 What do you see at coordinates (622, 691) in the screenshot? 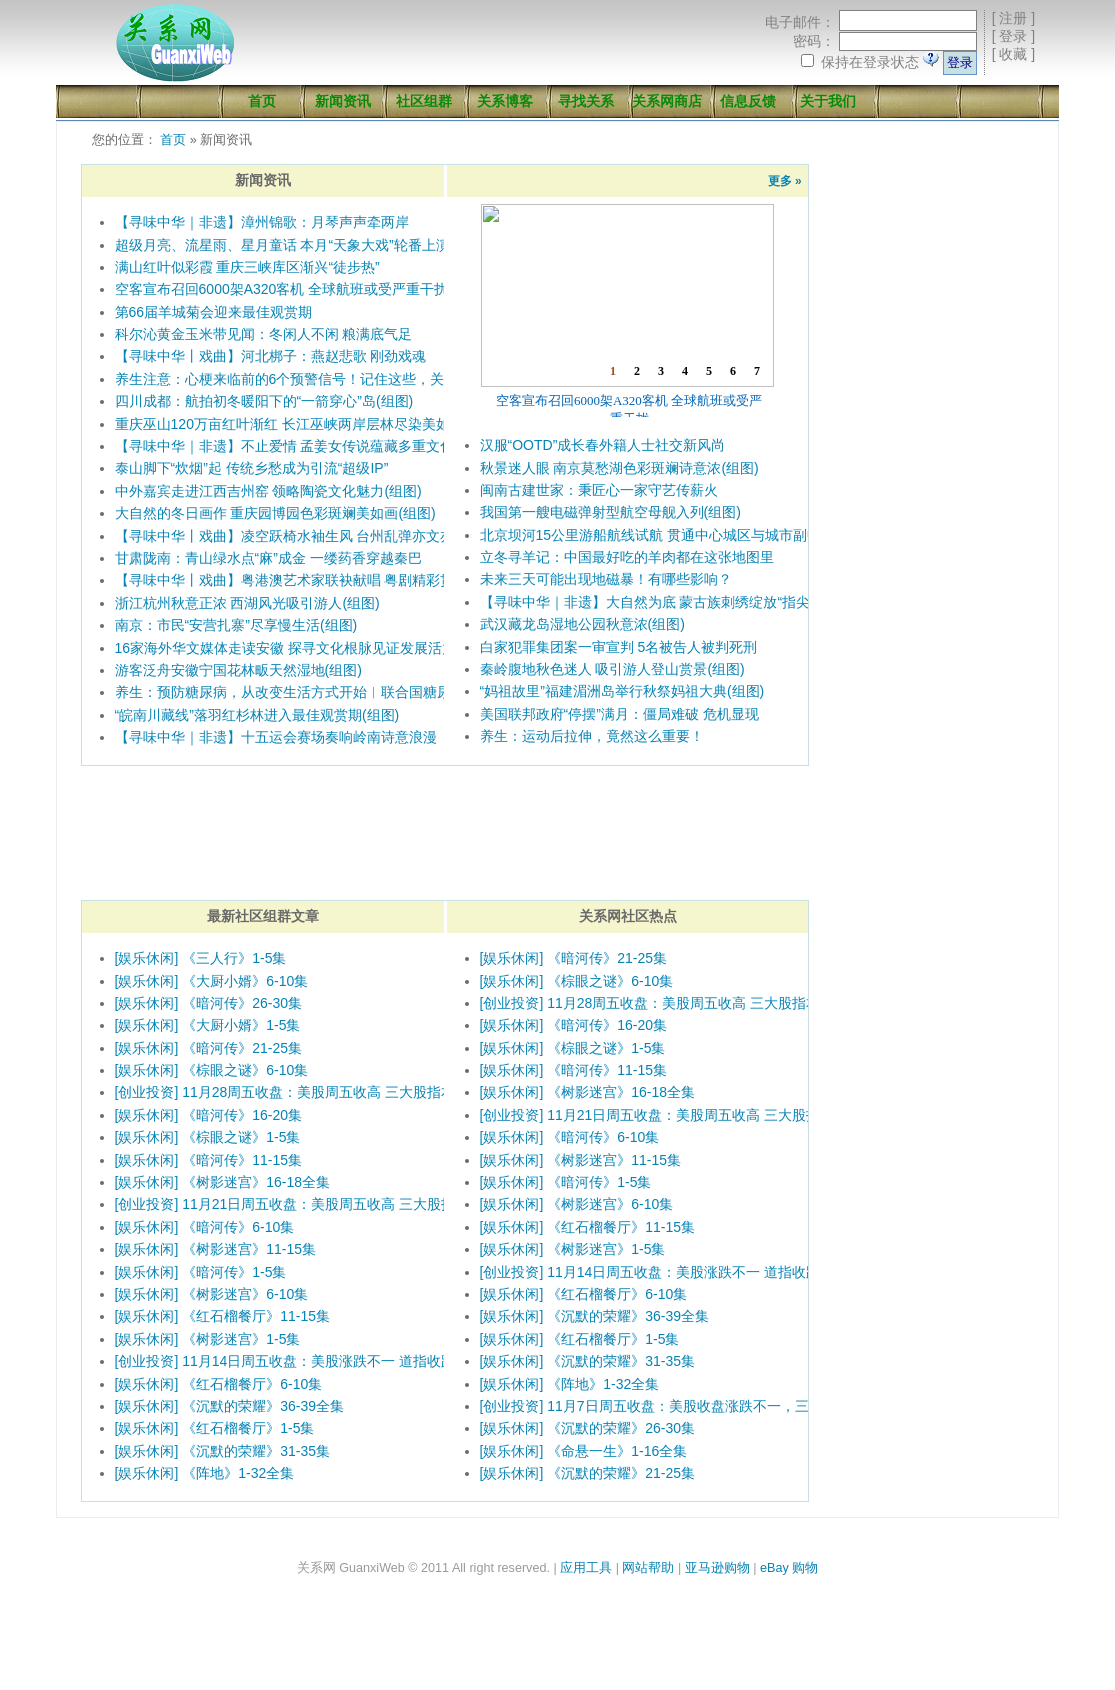
I see `“妈祖故里”福建湄洲岛举行秋祭妈祖大典(组图)` at bounding box center [622, 691].